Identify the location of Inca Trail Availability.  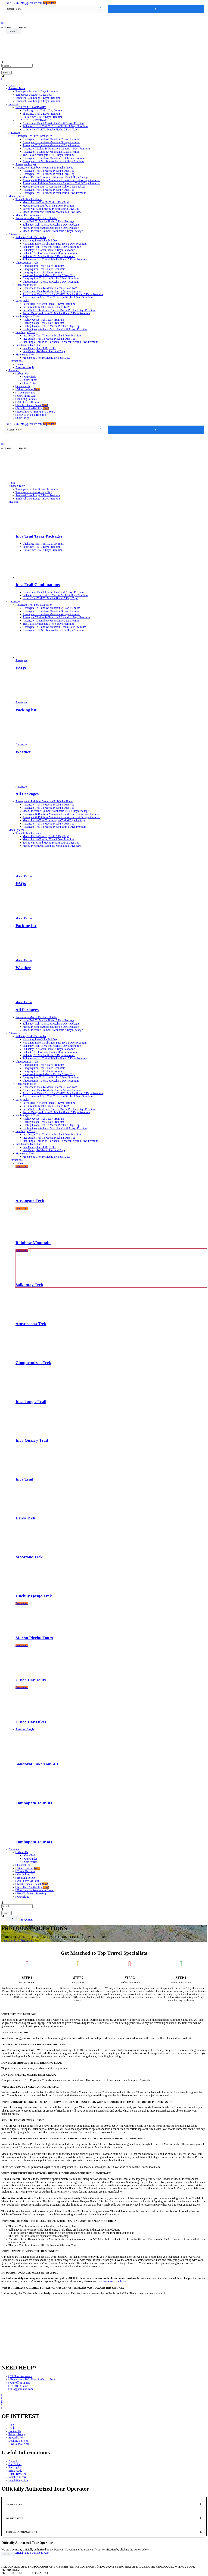
(32, 408).